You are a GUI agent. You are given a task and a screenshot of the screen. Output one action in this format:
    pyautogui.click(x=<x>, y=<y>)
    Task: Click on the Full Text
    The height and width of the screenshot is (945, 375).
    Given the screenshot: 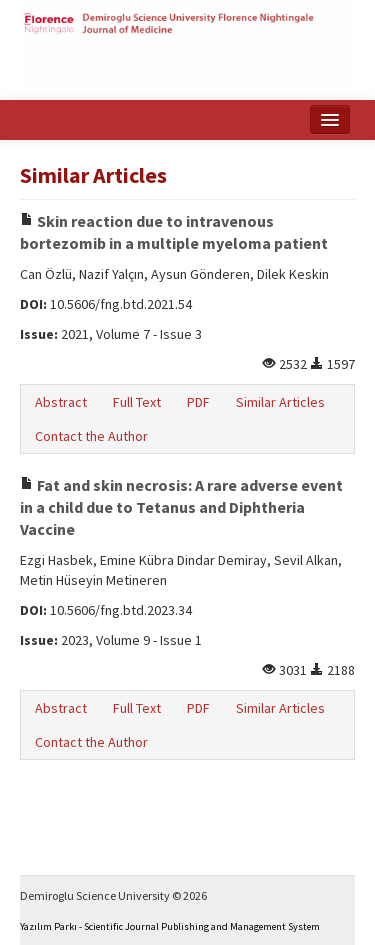 What is the action you would take?
    pyautogui.click(x=137, y=402)
    